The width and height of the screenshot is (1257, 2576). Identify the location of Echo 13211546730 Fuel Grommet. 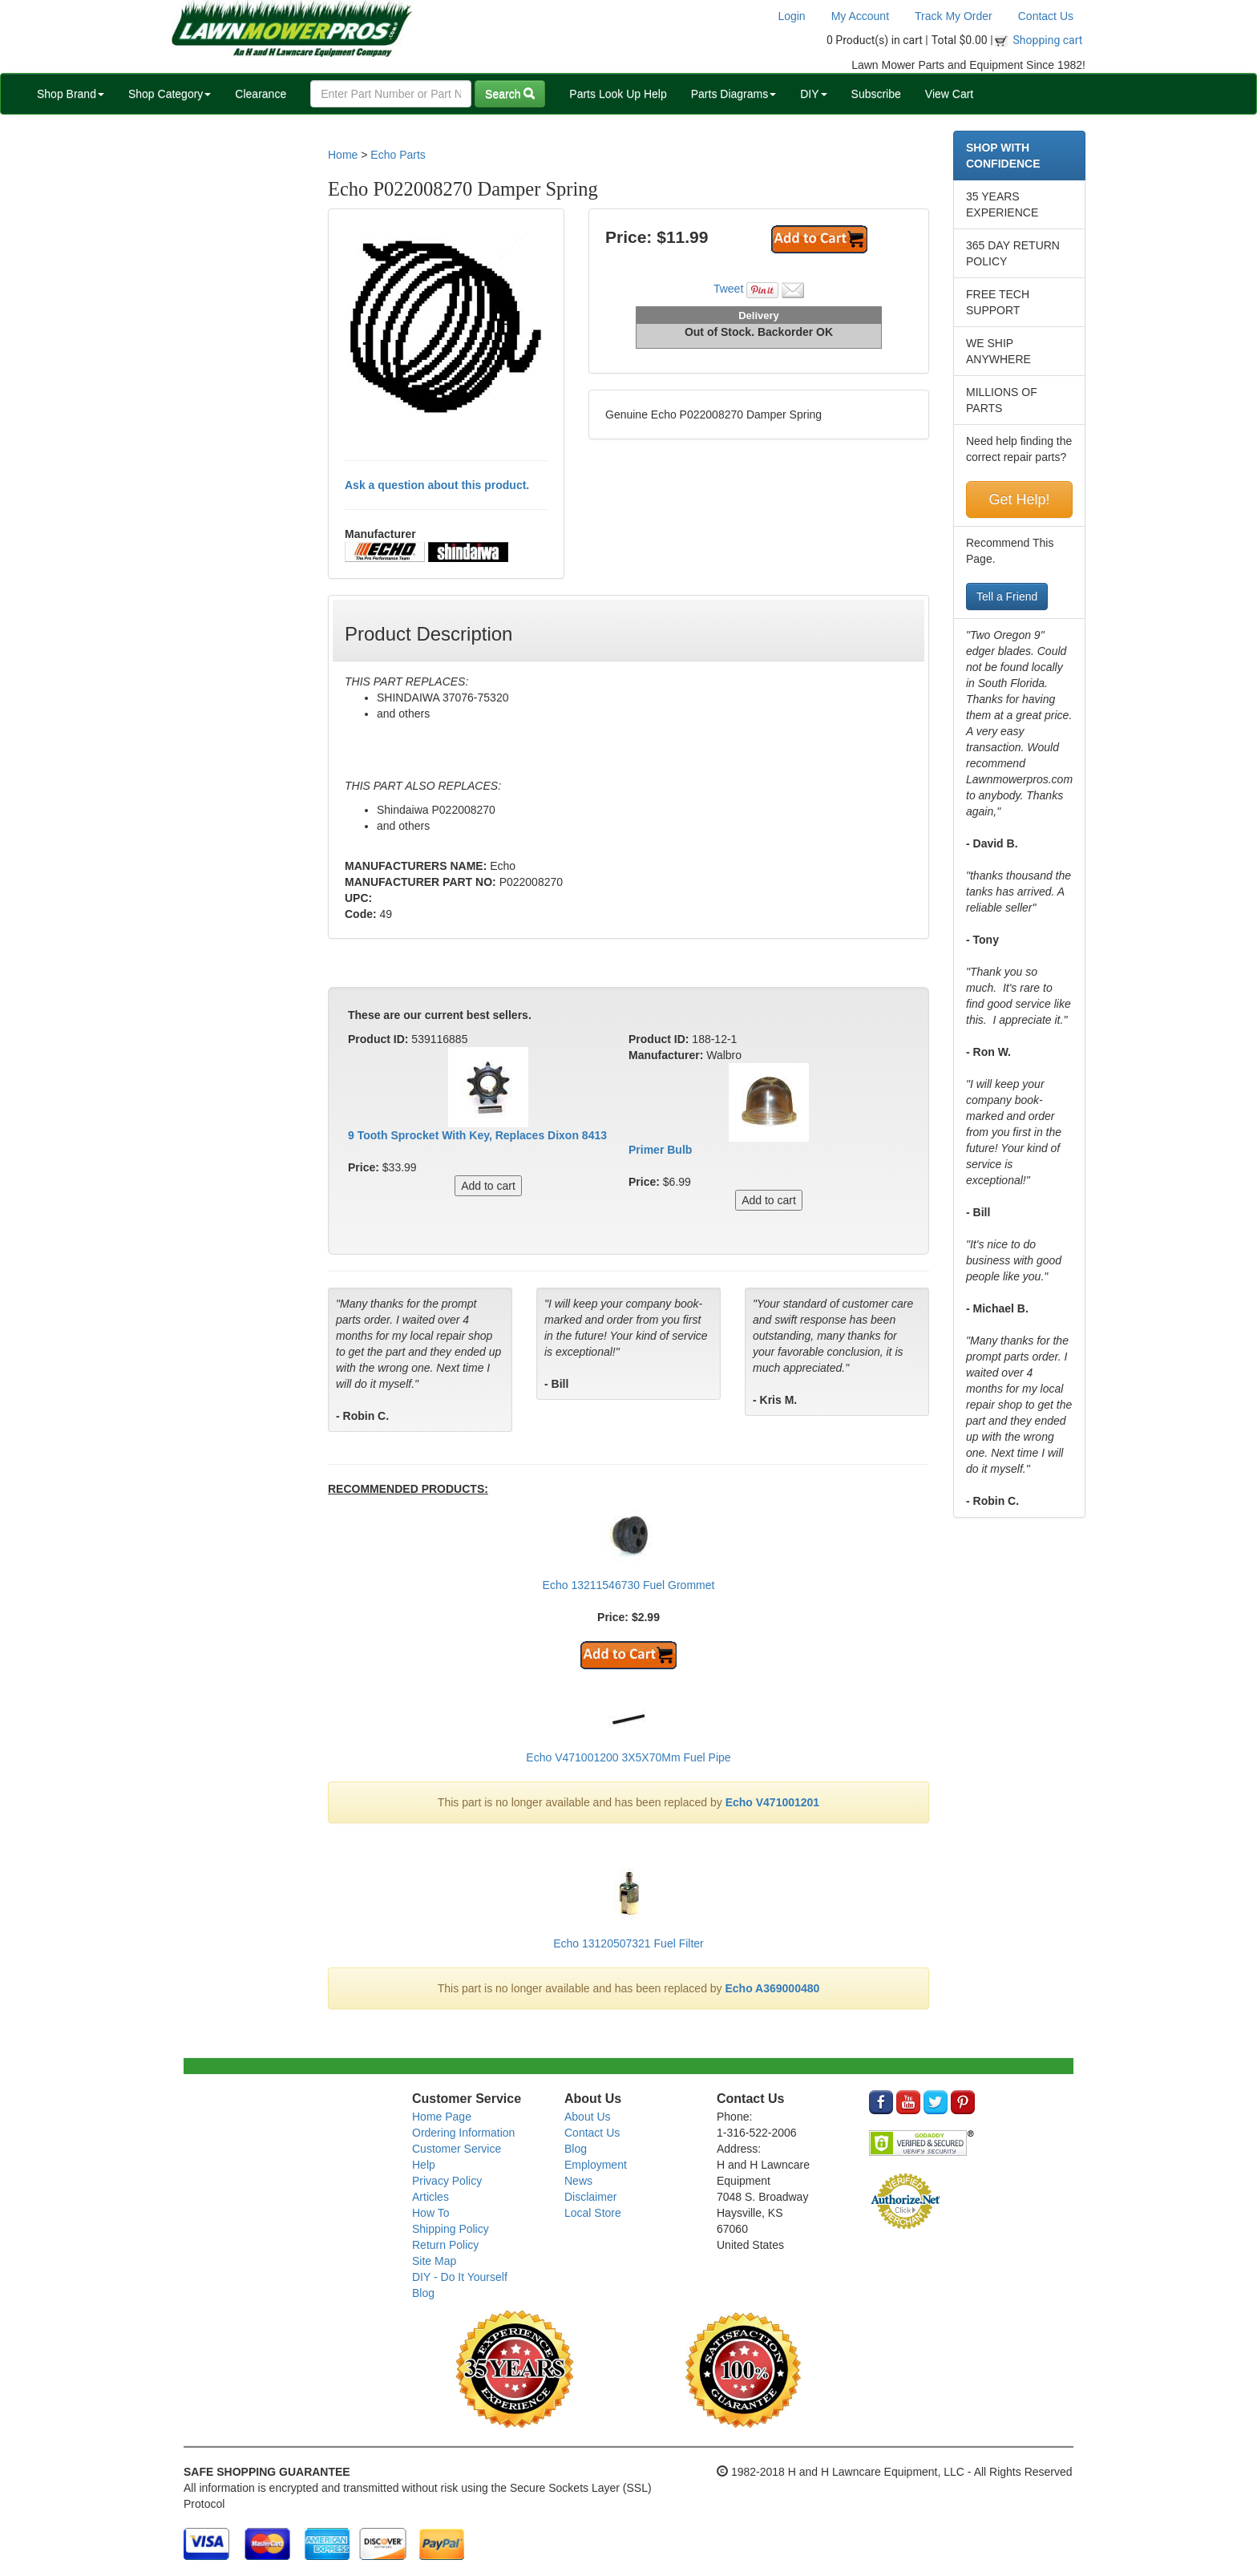
(629, 1585).